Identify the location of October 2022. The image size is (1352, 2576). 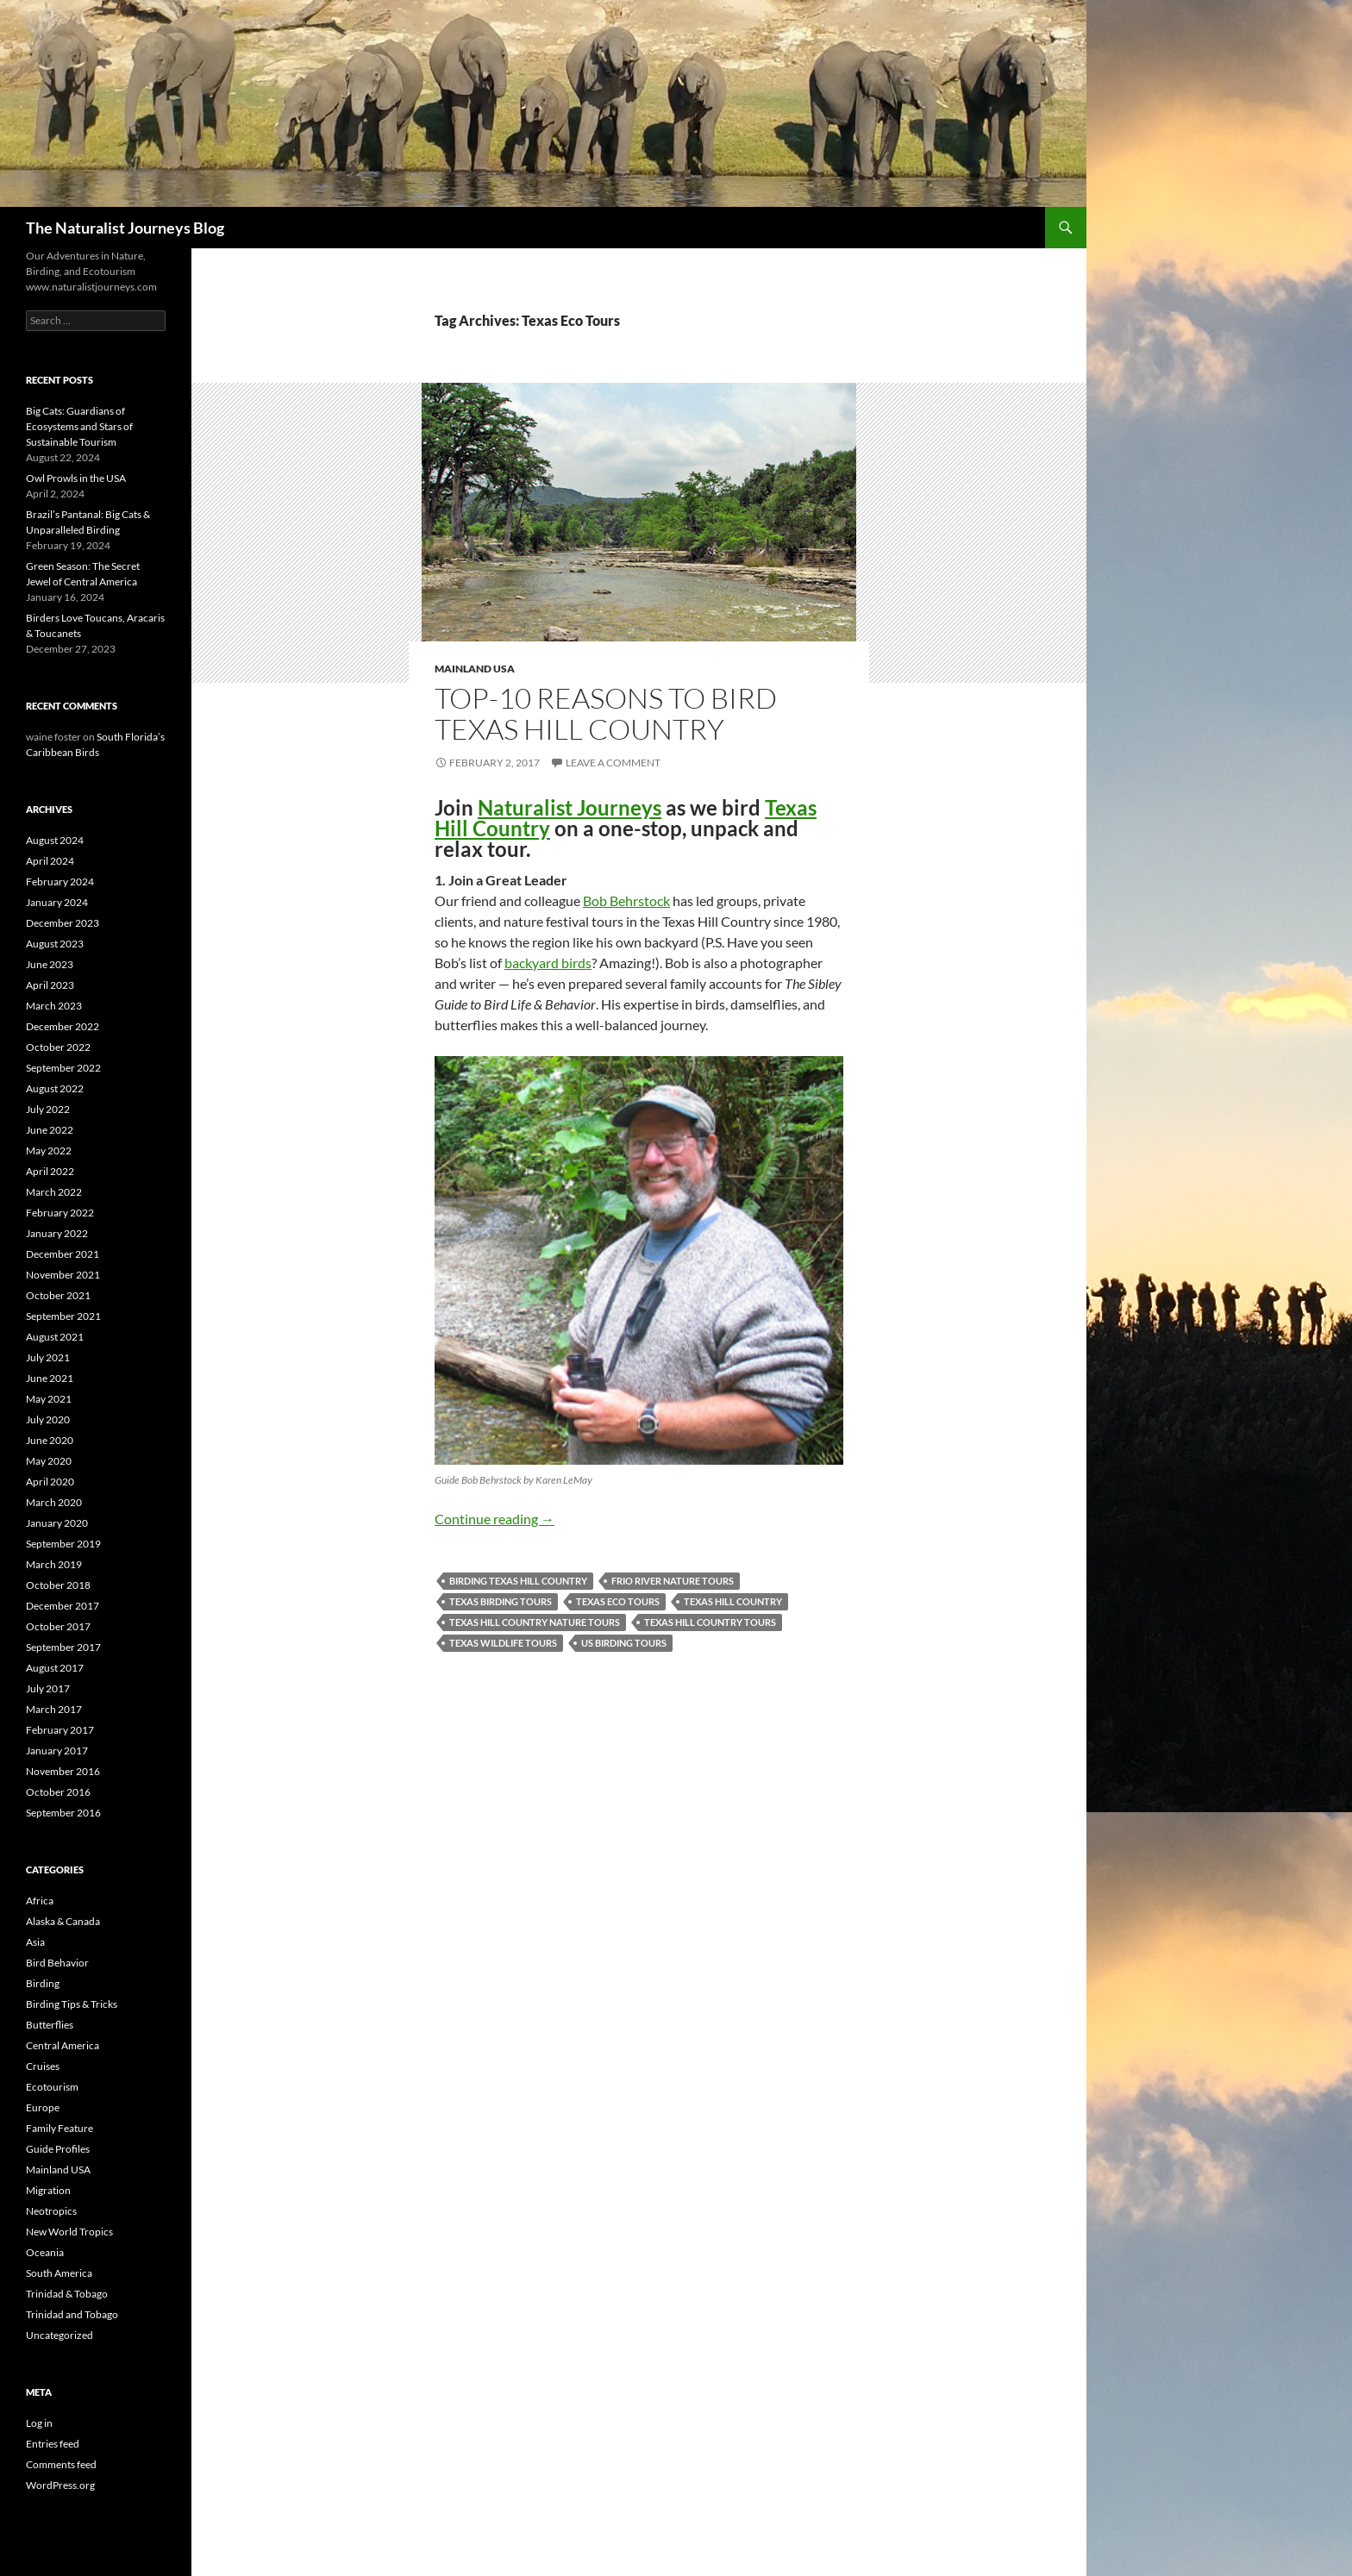
(58, 1047).